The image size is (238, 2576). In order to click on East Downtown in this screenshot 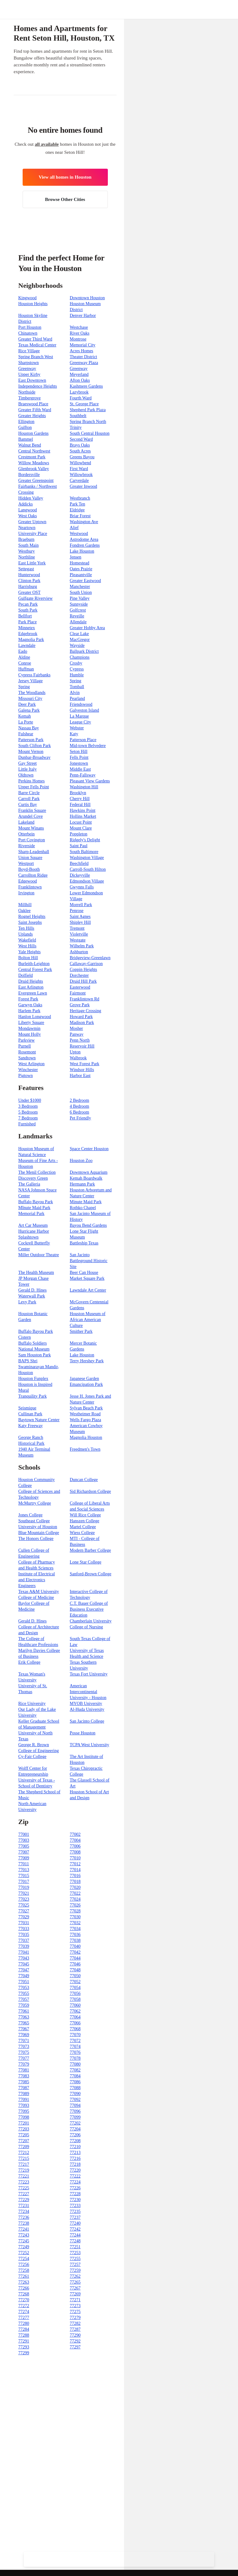, I will do `click(32, 380)`.